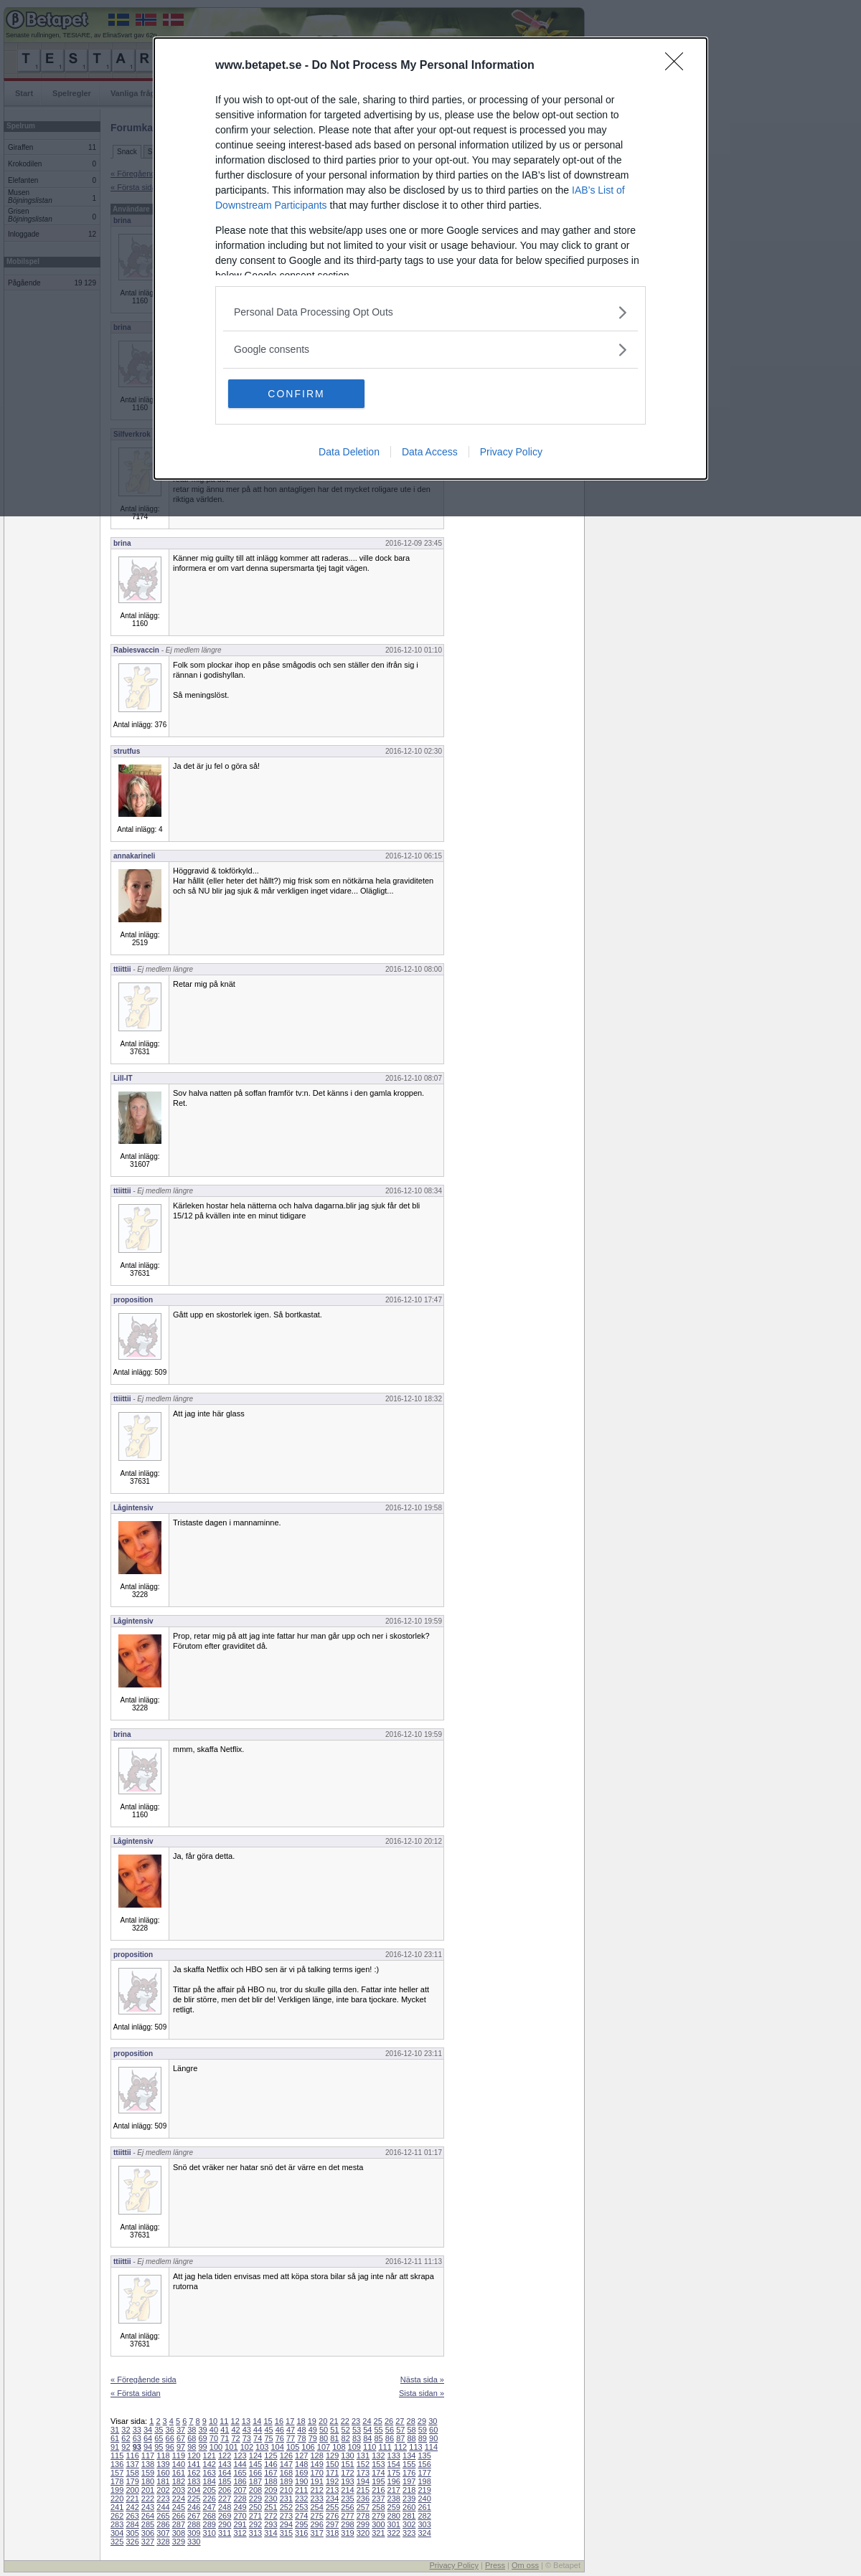 The height and width of the screenshot is (2576, 861). What do you see at coordinates (239, 2490) in the screenshot?
I see `207` at bounding box center [239, 2490].